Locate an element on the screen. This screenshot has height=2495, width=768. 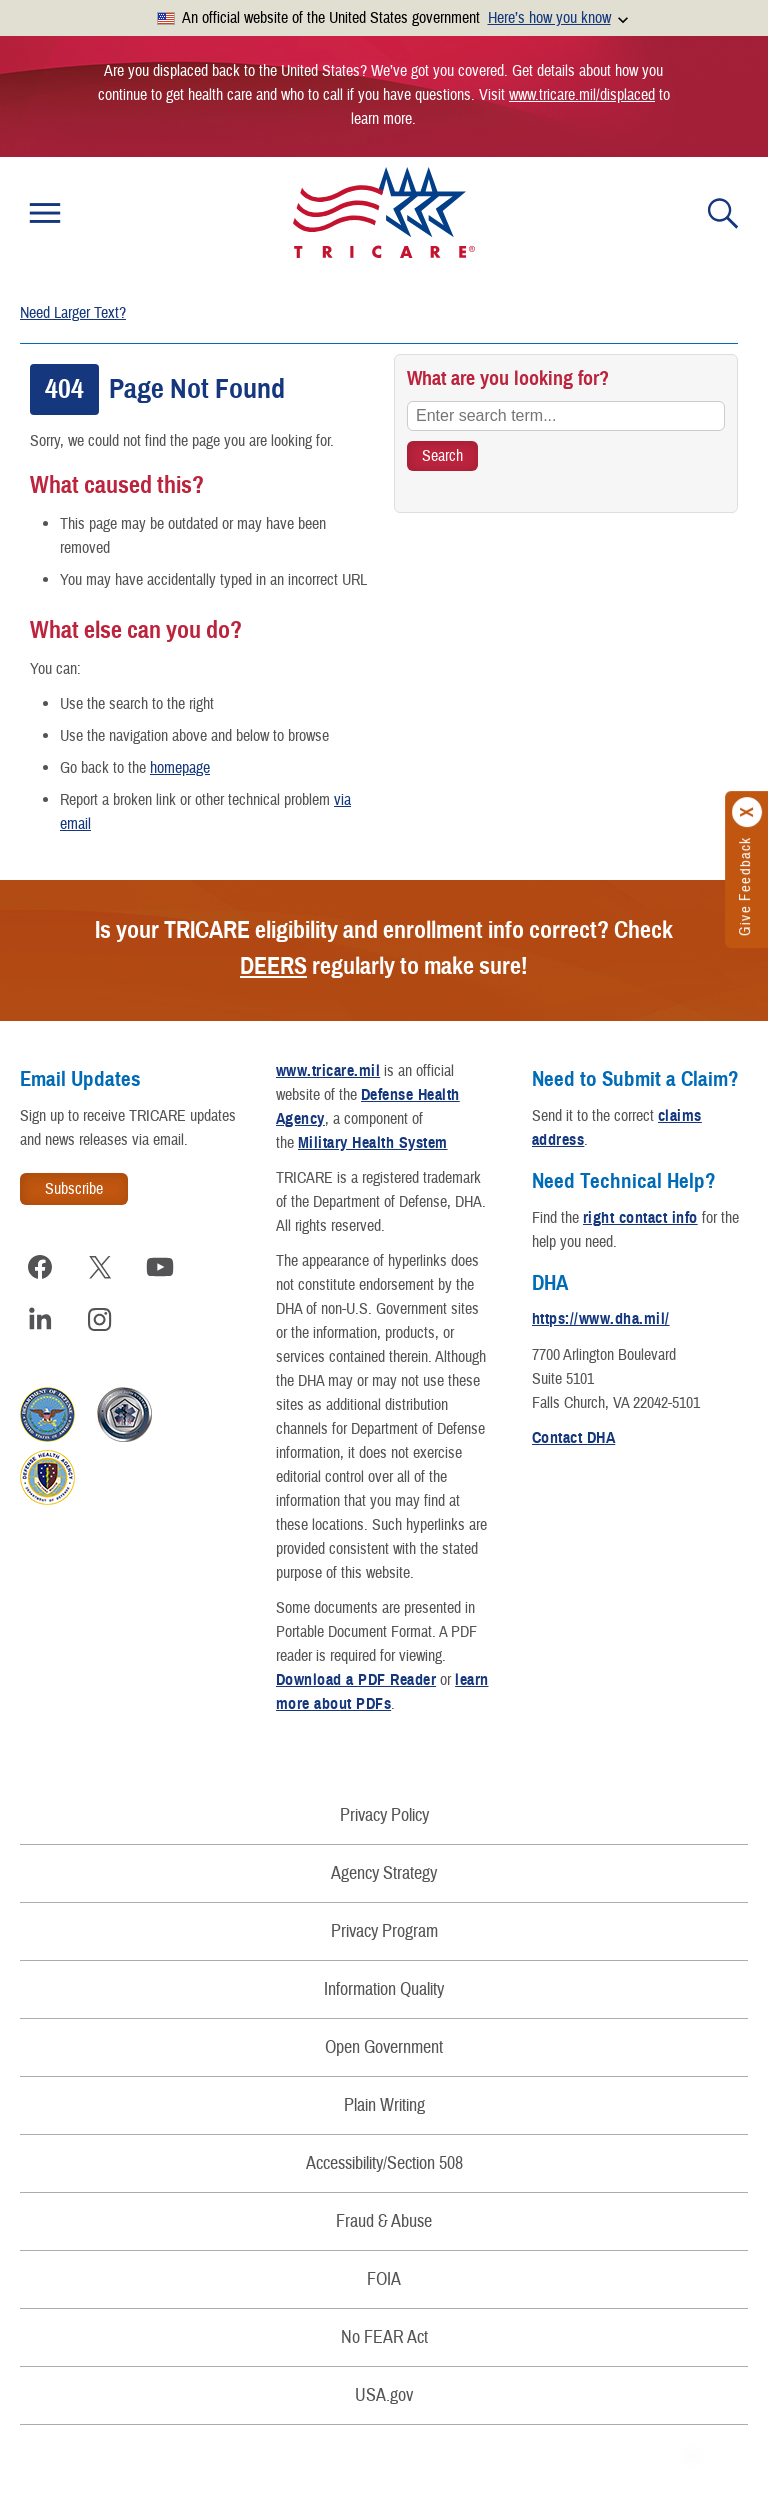
No FEAR Act is located at coordinates (384, 2337).